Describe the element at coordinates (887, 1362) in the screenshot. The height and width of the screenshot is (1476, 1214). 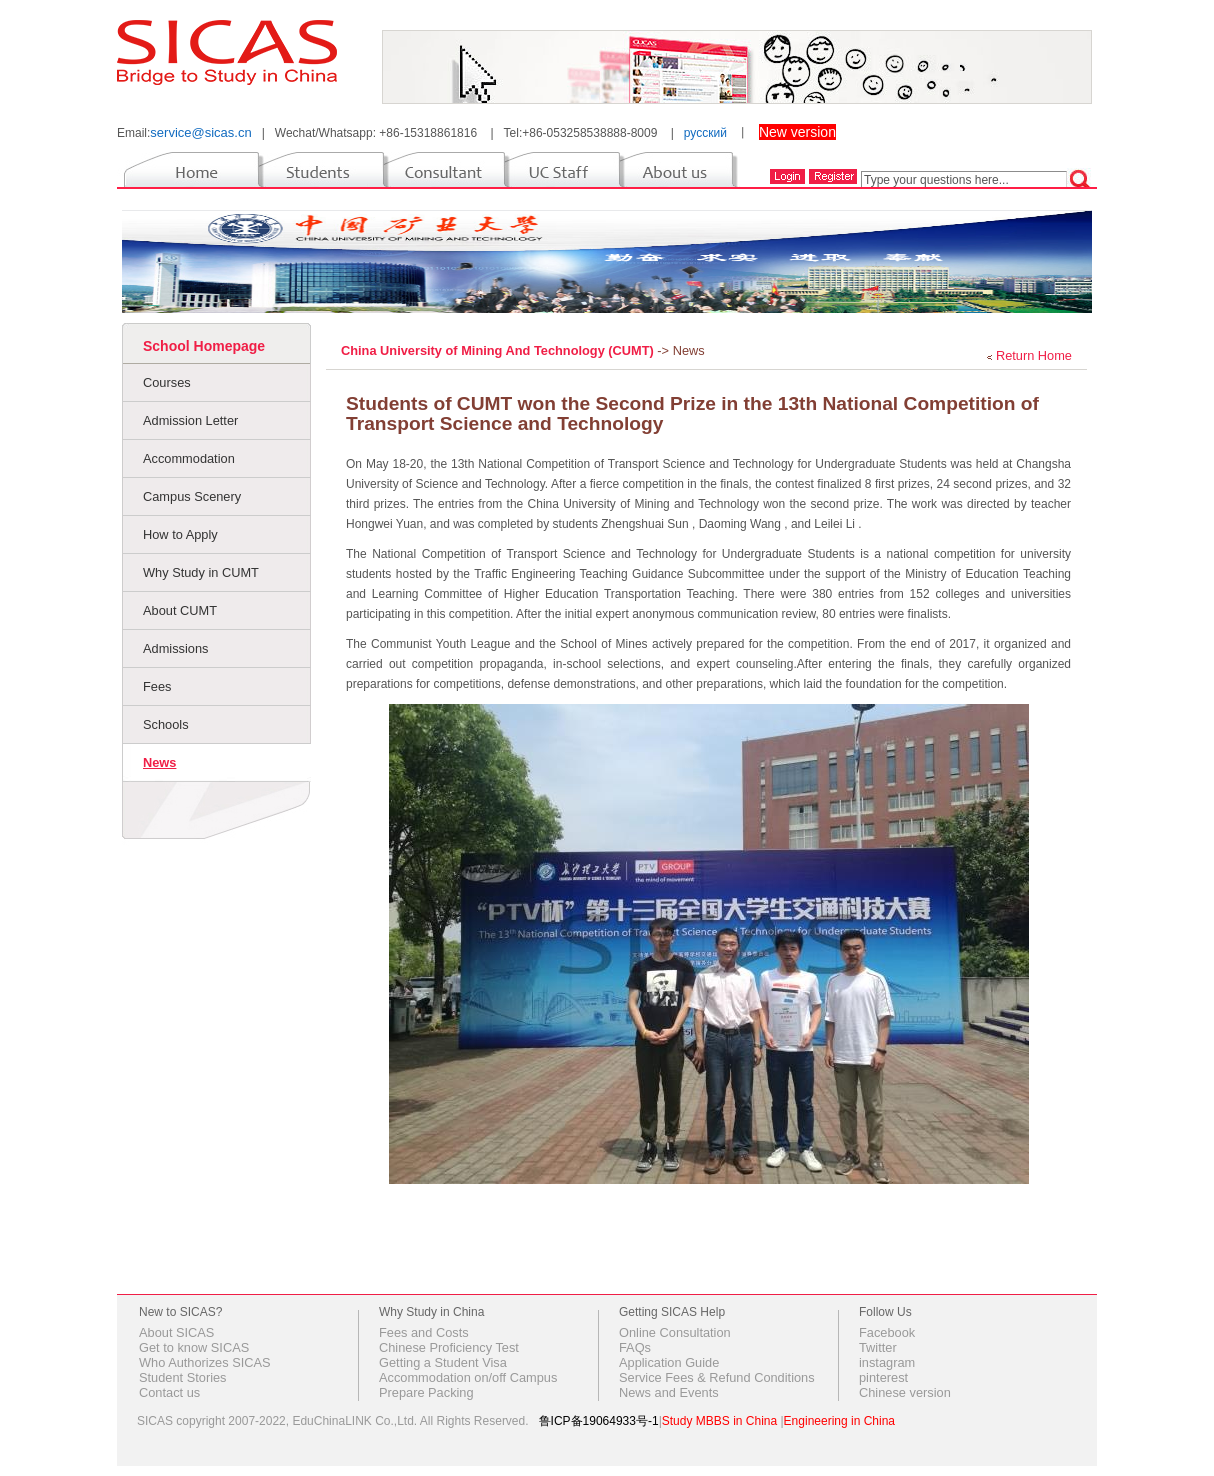
I see `instagram` at that location.